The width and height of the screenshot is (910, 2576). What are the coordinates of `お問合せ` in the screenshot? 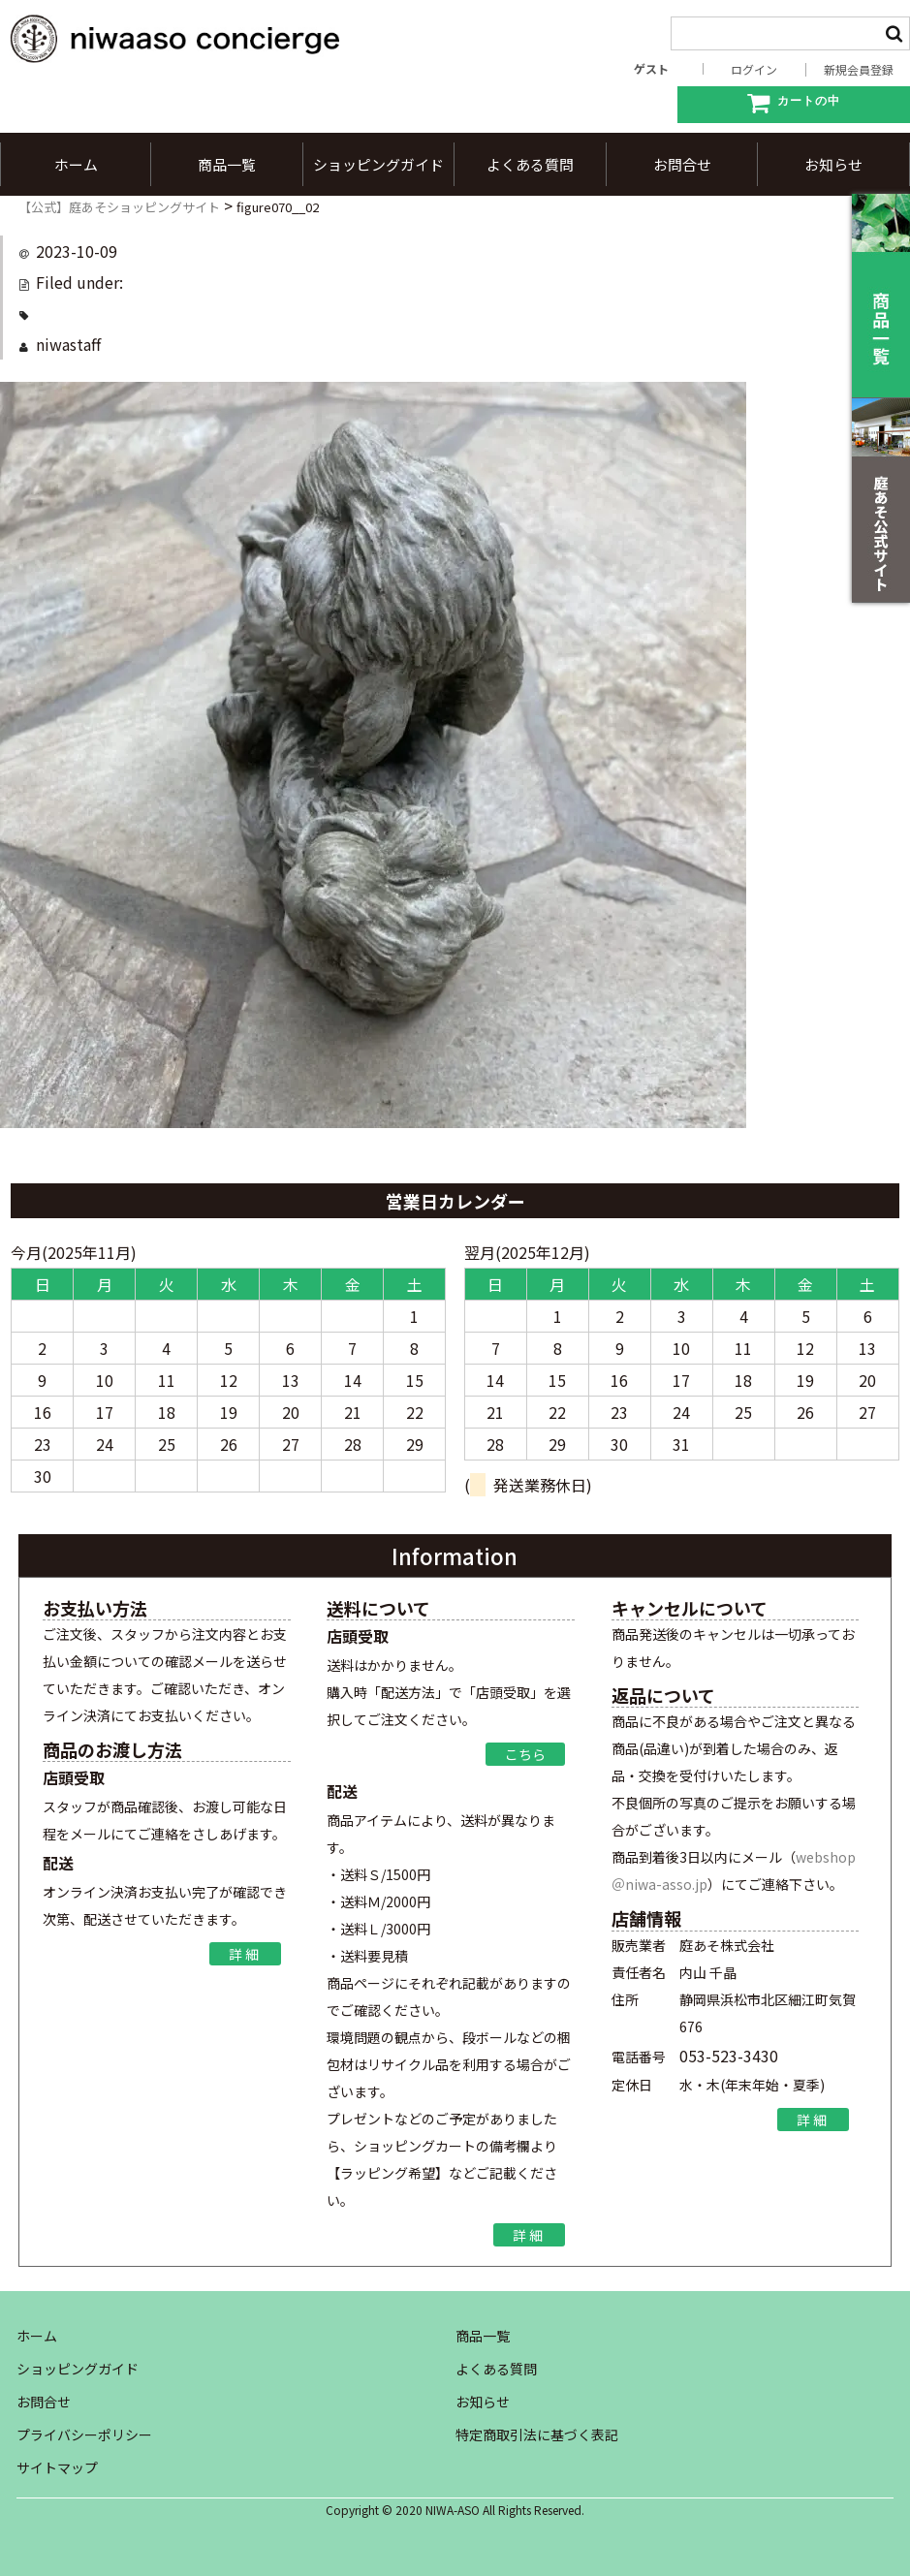 It's located at (682, 164).